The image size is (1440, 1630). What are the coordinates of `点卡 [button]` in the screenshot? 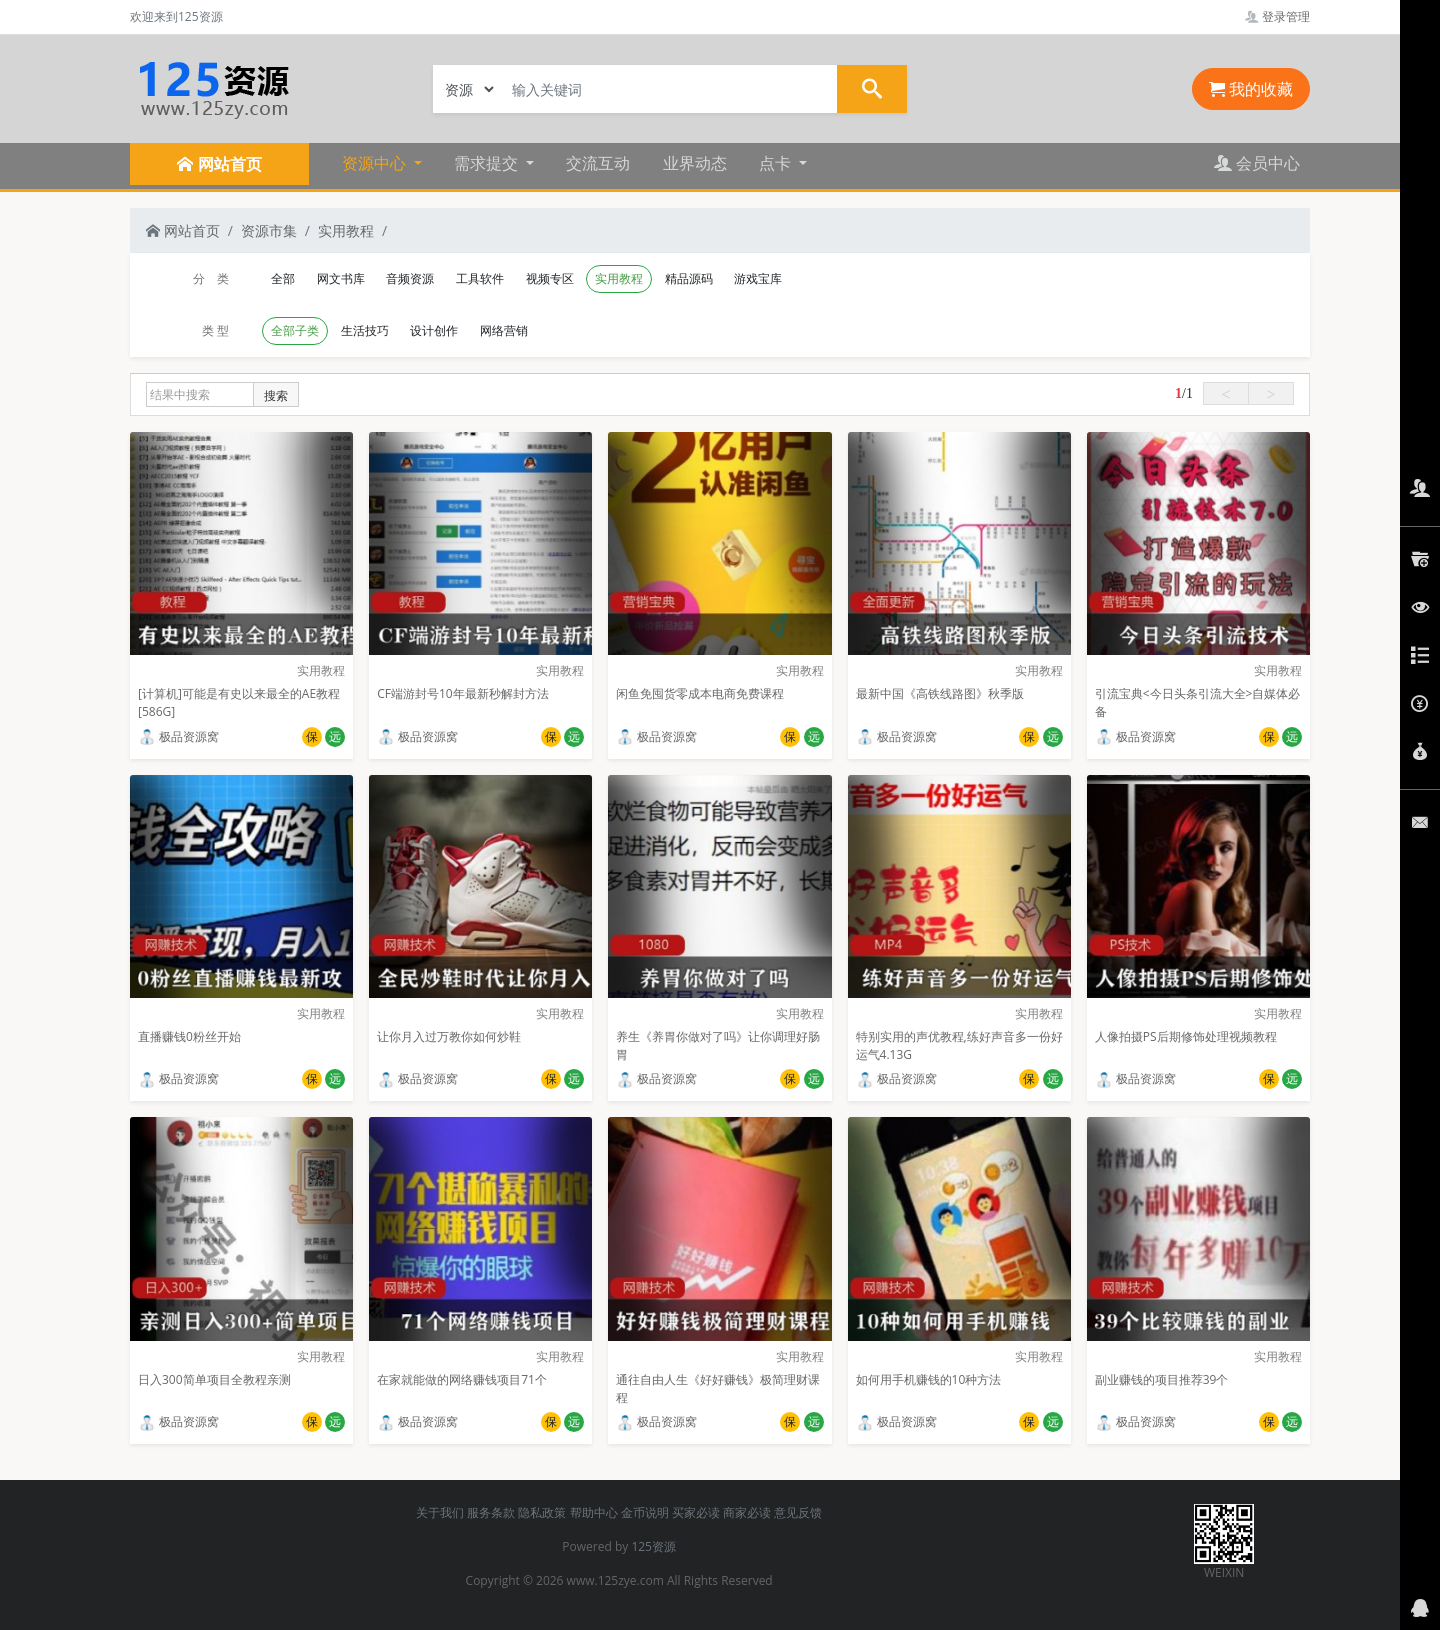 It's located at (777, 163).